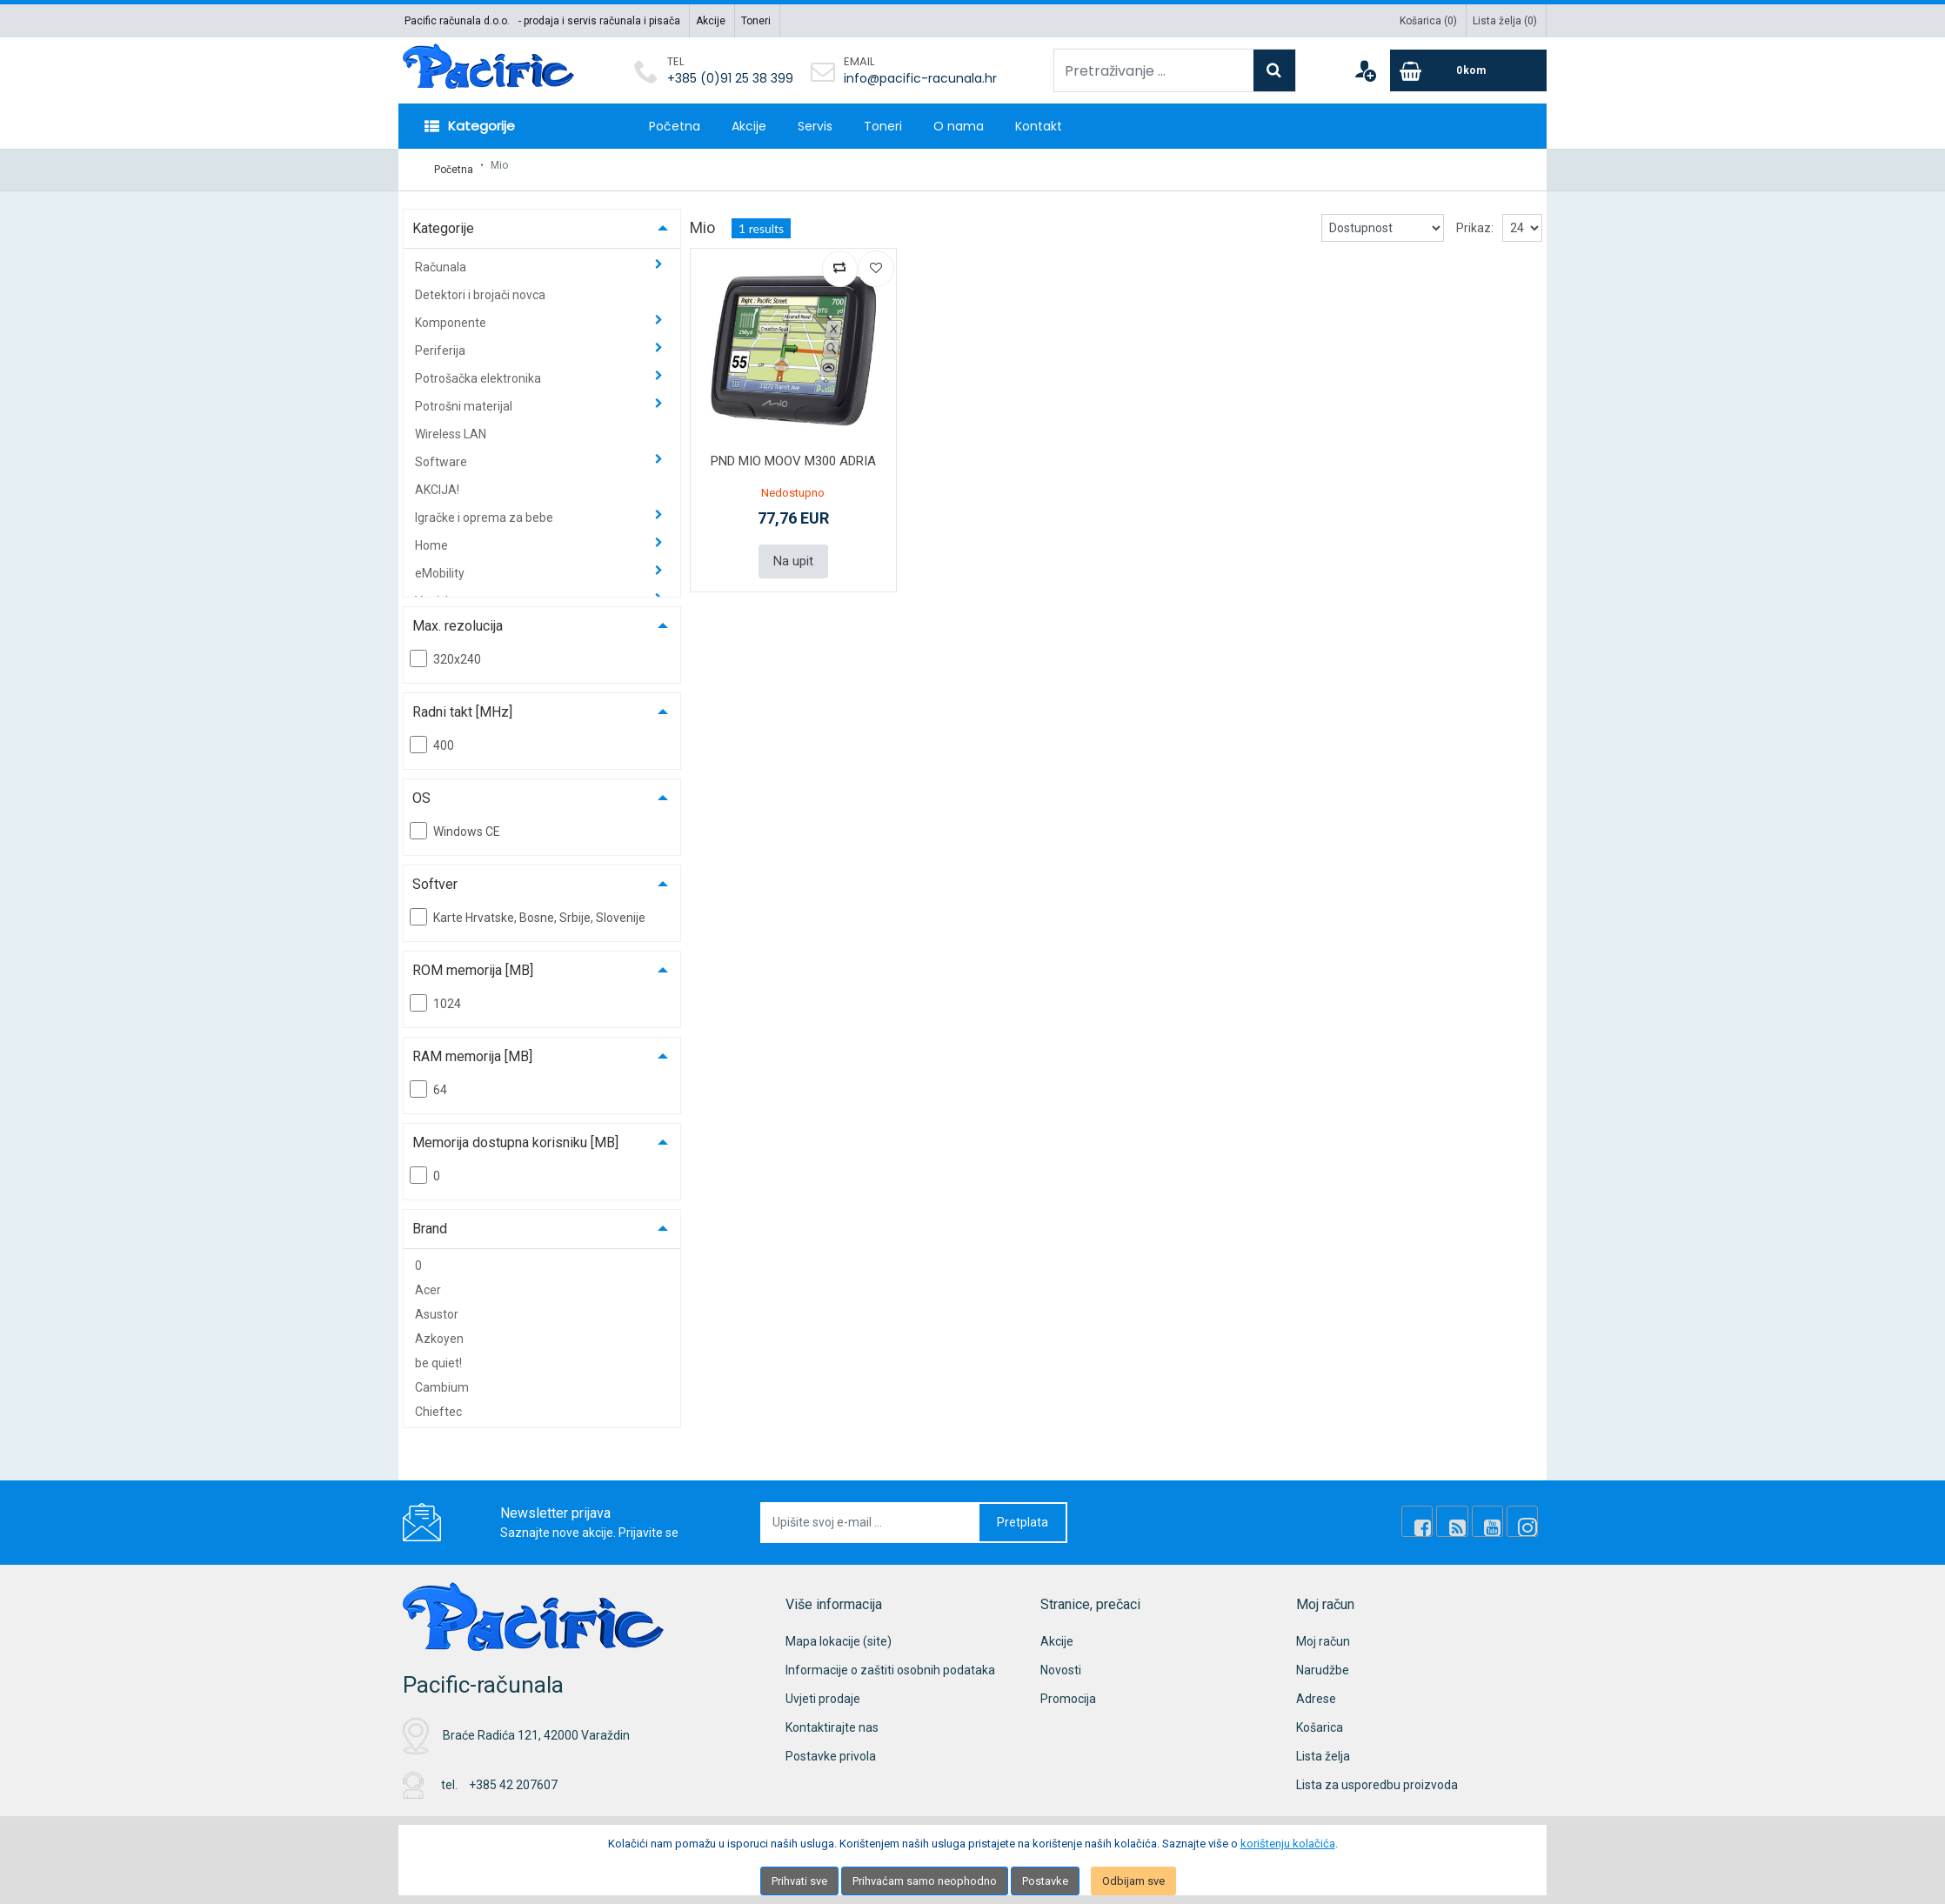 The image size is (1945, 1904). Describe the element at coordinates (710, 21) in the screenshot. I see `Akcije` at that location.